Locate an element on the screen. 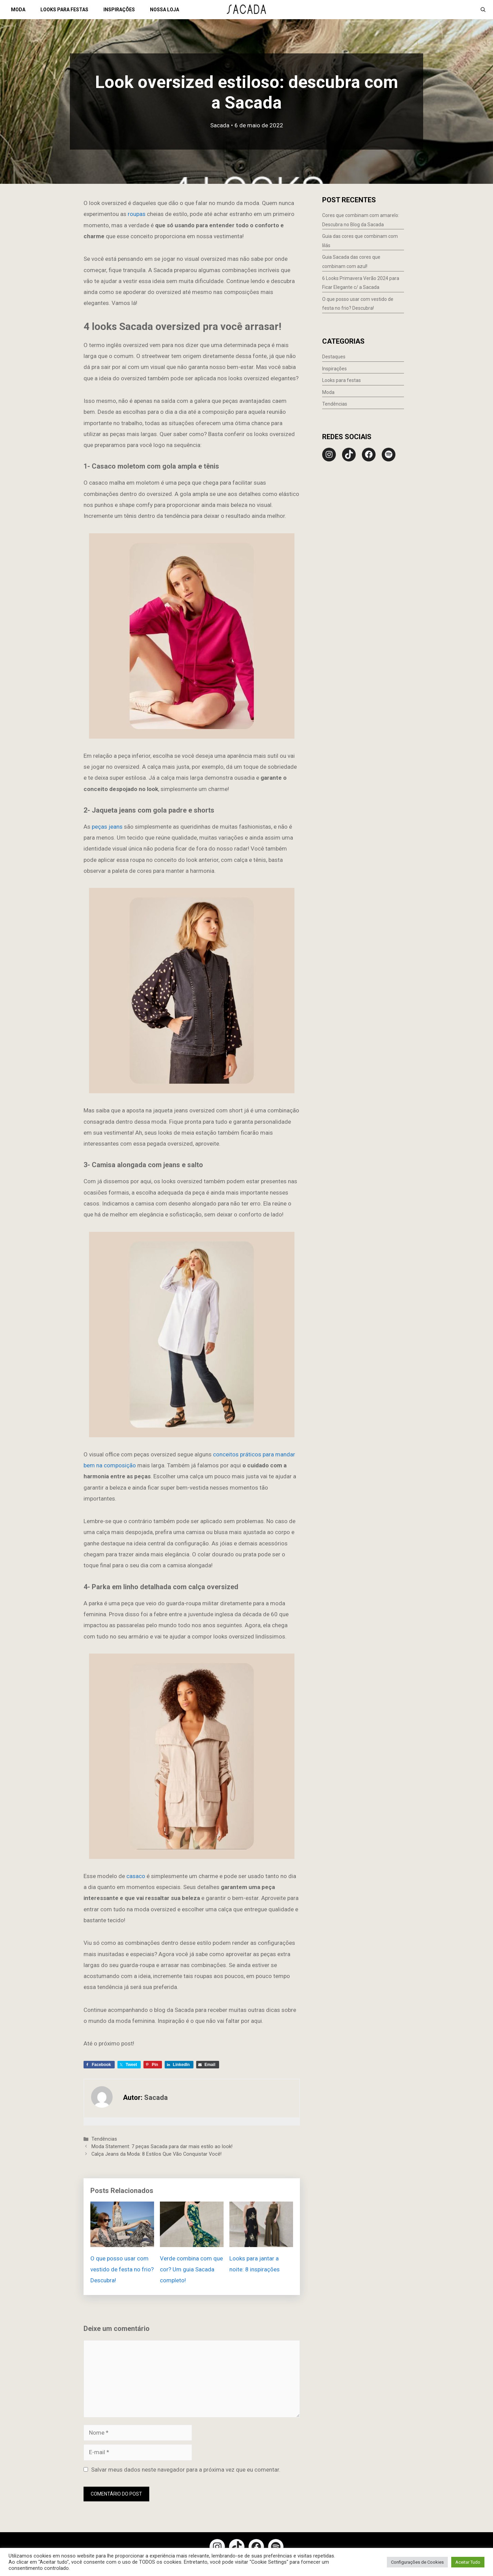 This screenshot has height=2576, width=493. Destaques is located at coordinates (333, 356).